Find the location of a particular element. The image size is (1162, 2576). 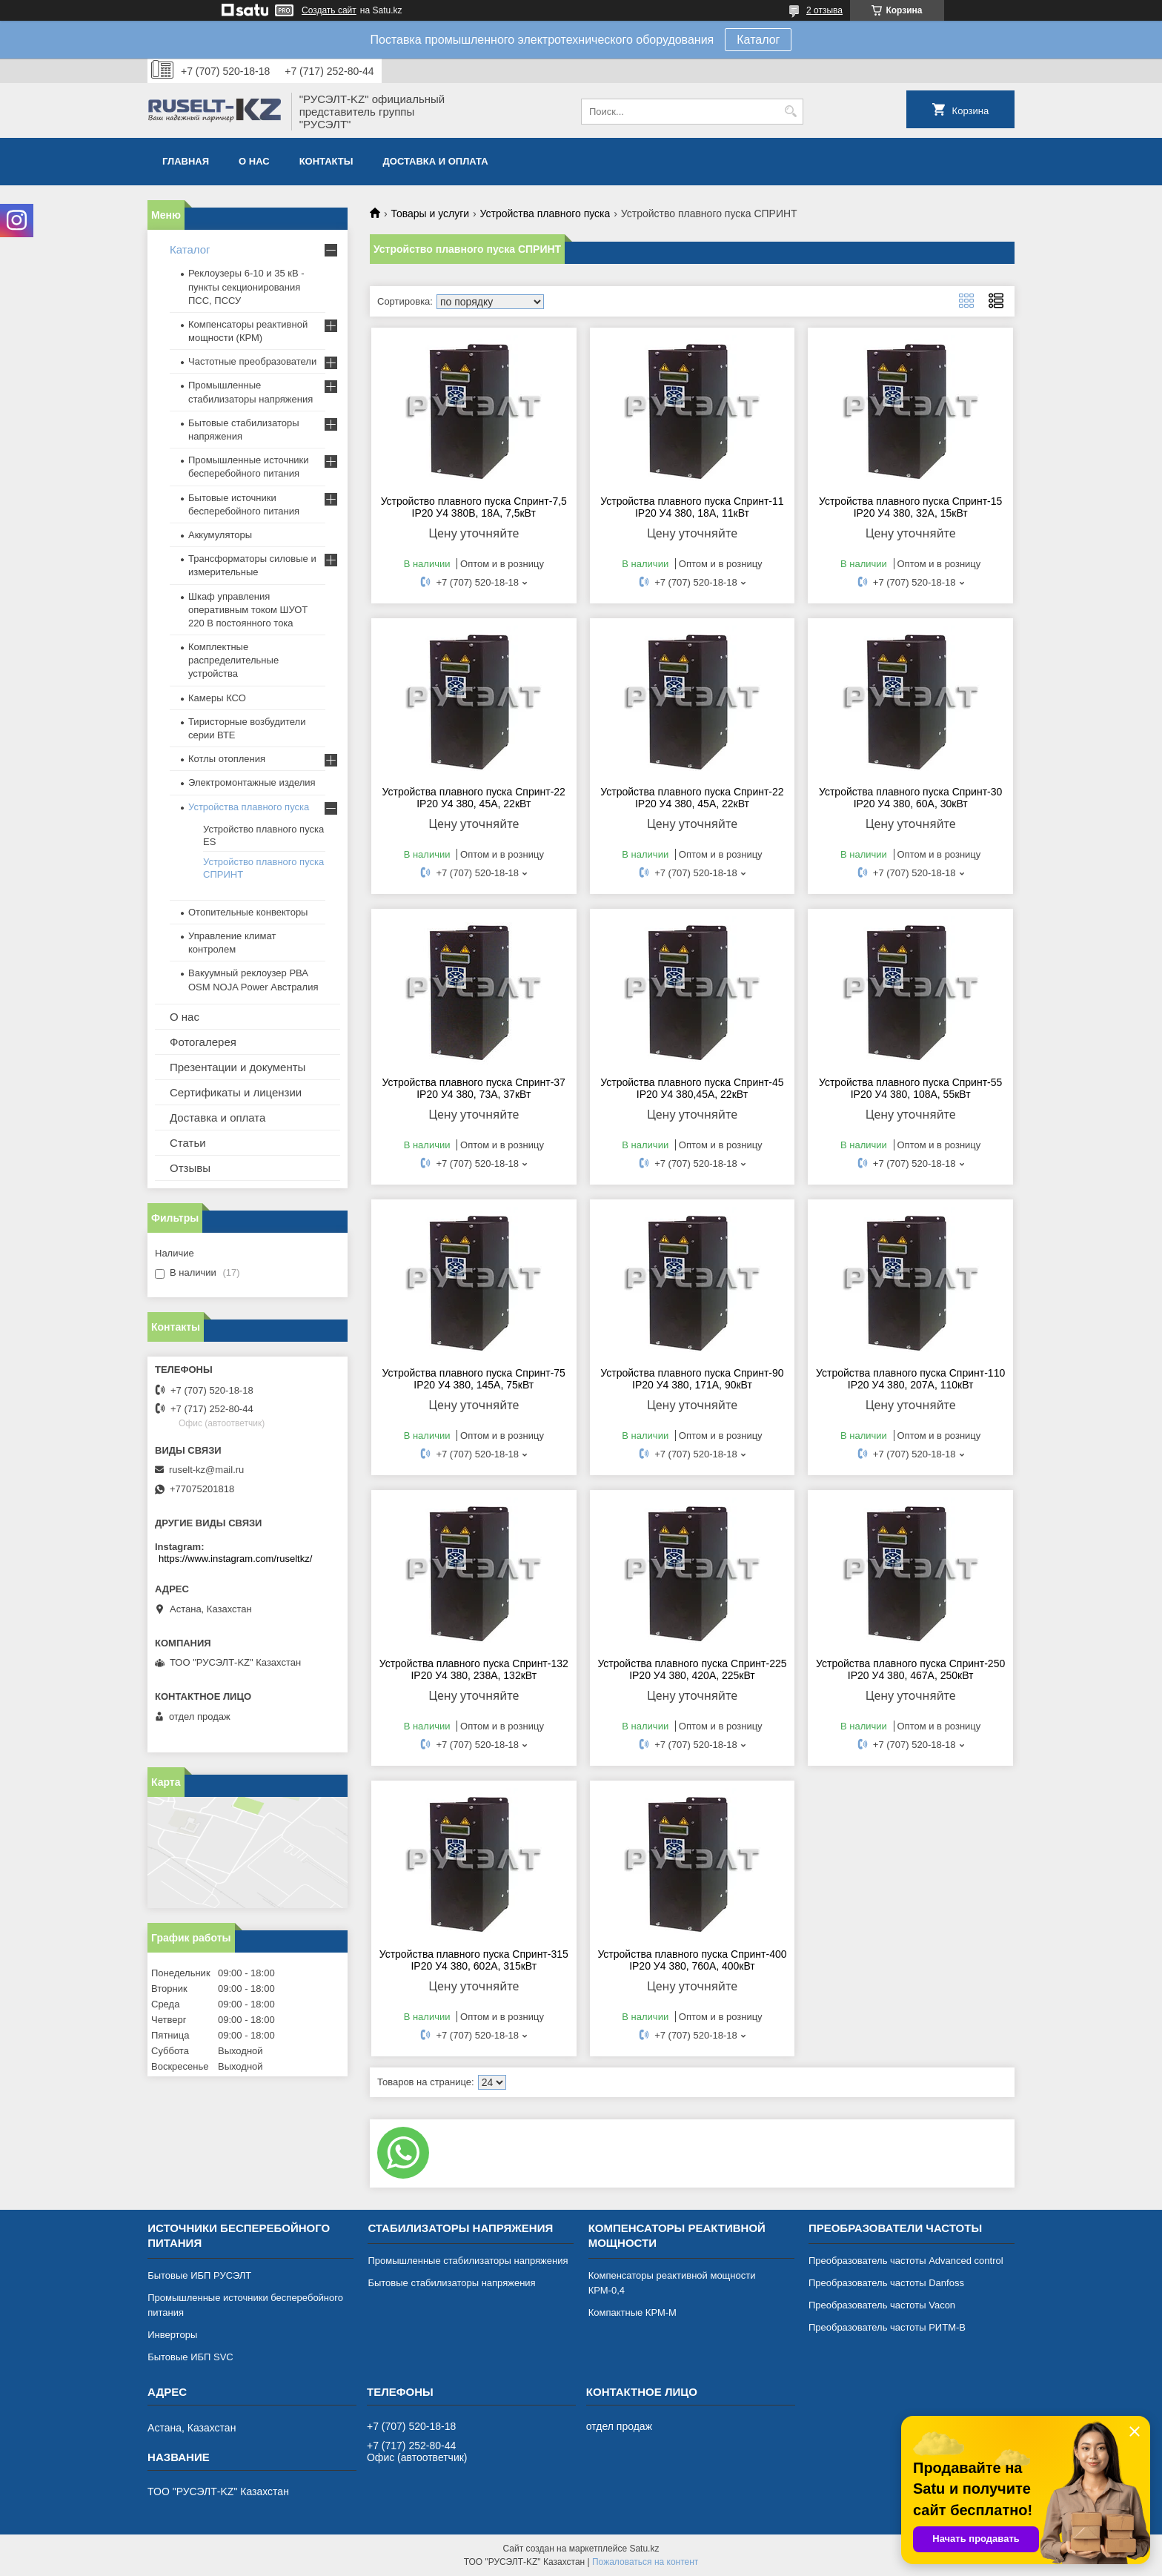

Устройства плавного пуска Спринт-250 IP20 У4 380, 467А, 250кВт is located at coordinates (910, 1669).